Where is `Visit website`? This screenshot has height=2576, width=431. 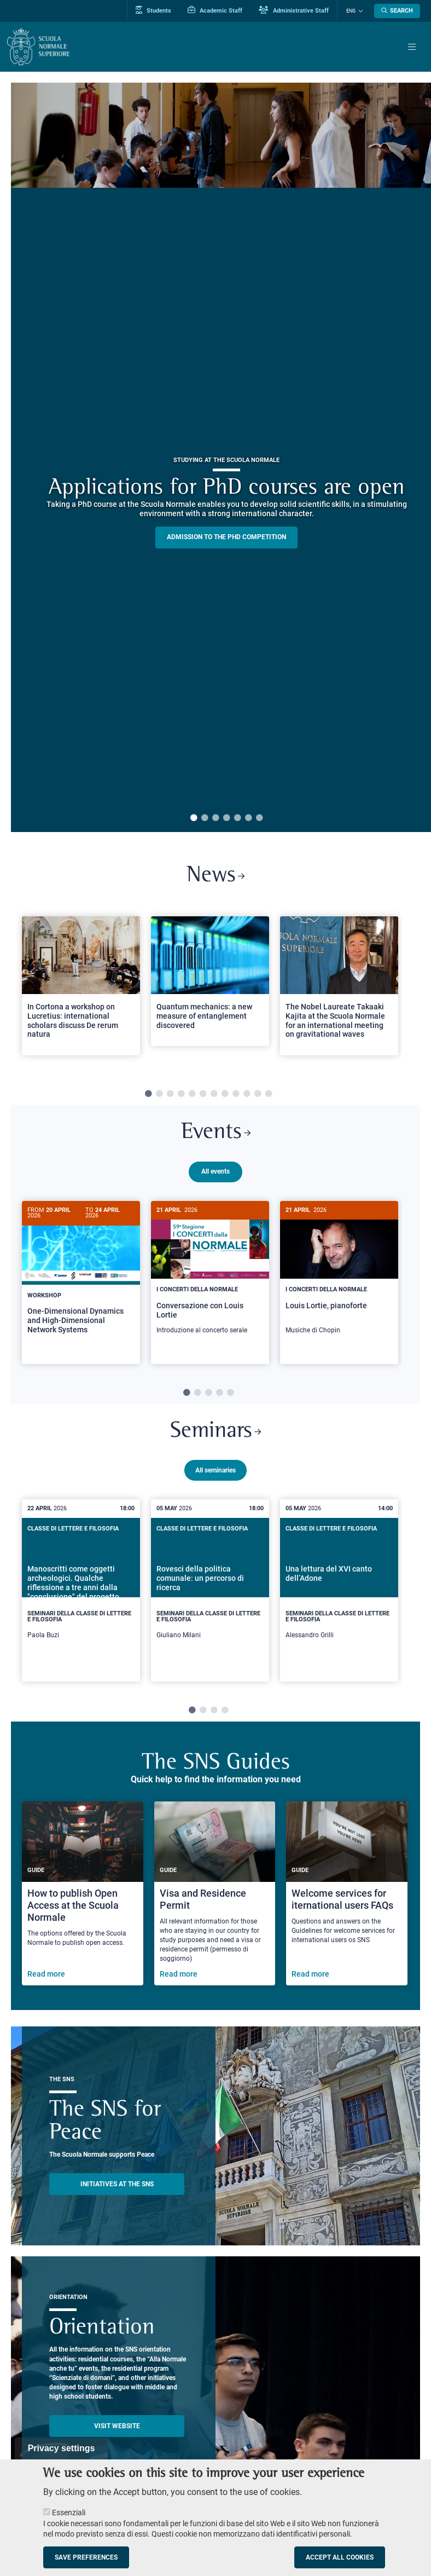 Visit website is located at coordinates (117, 2430).